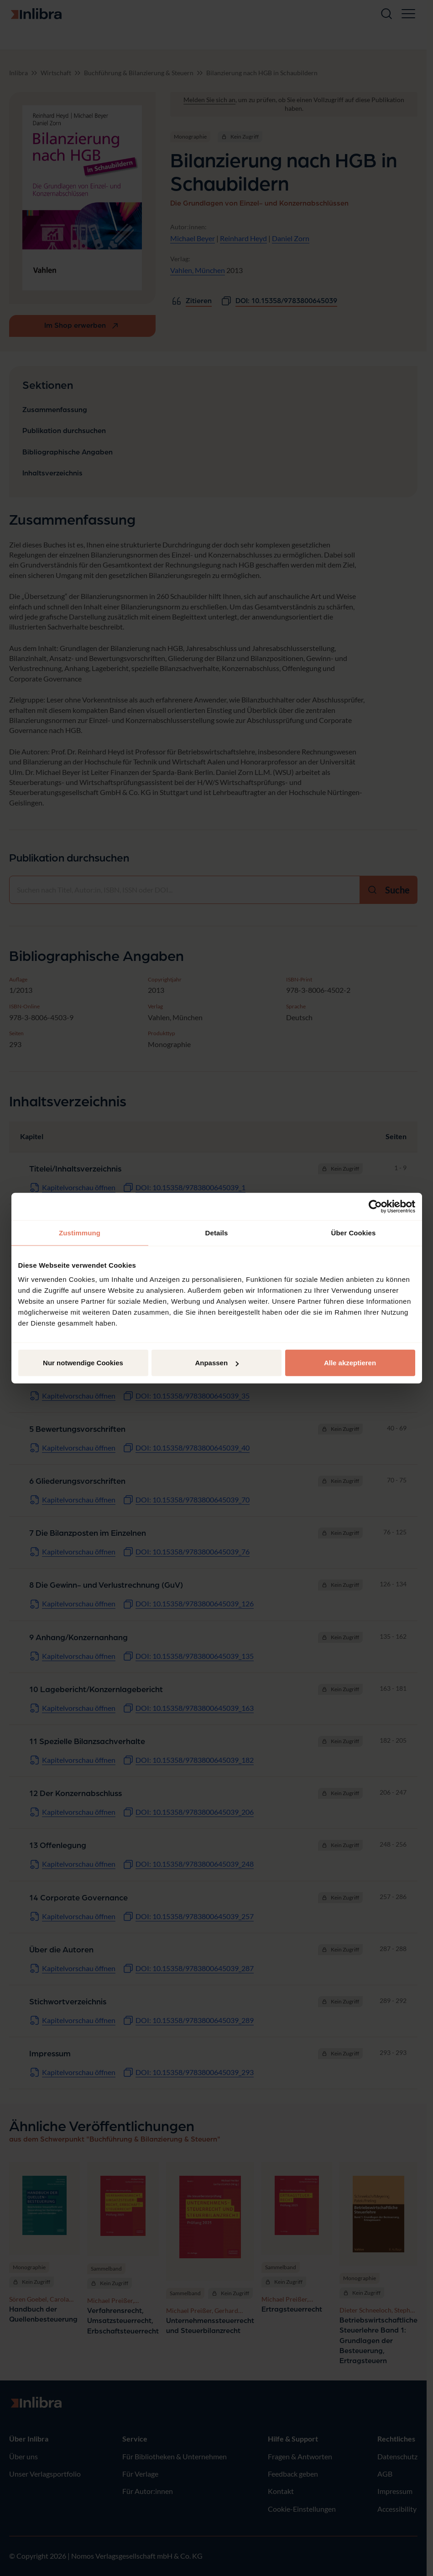 The height and width of the screenshot is (2576, 433). Describe the element at coordinates (375, 1206) in the screenshot. I see `[Cookiebot von Usercentrics - öffnet in einem neuen Fenster]` at that location.